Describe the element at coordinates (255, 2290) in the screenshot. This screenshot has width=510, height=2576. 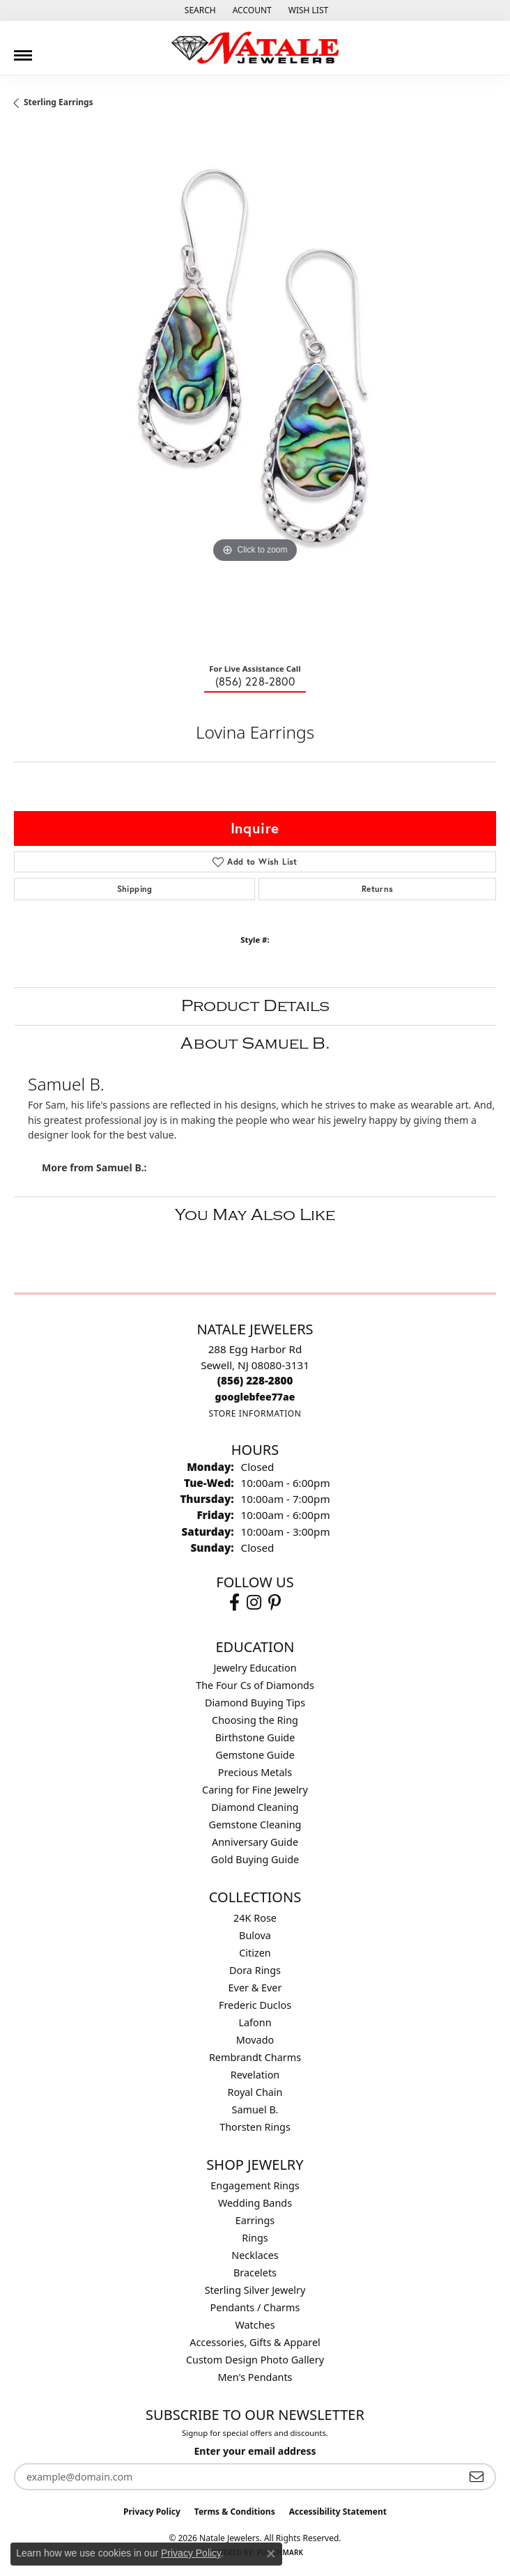
I see `Sterling Silver Jewelry [menuitem]` at that location.